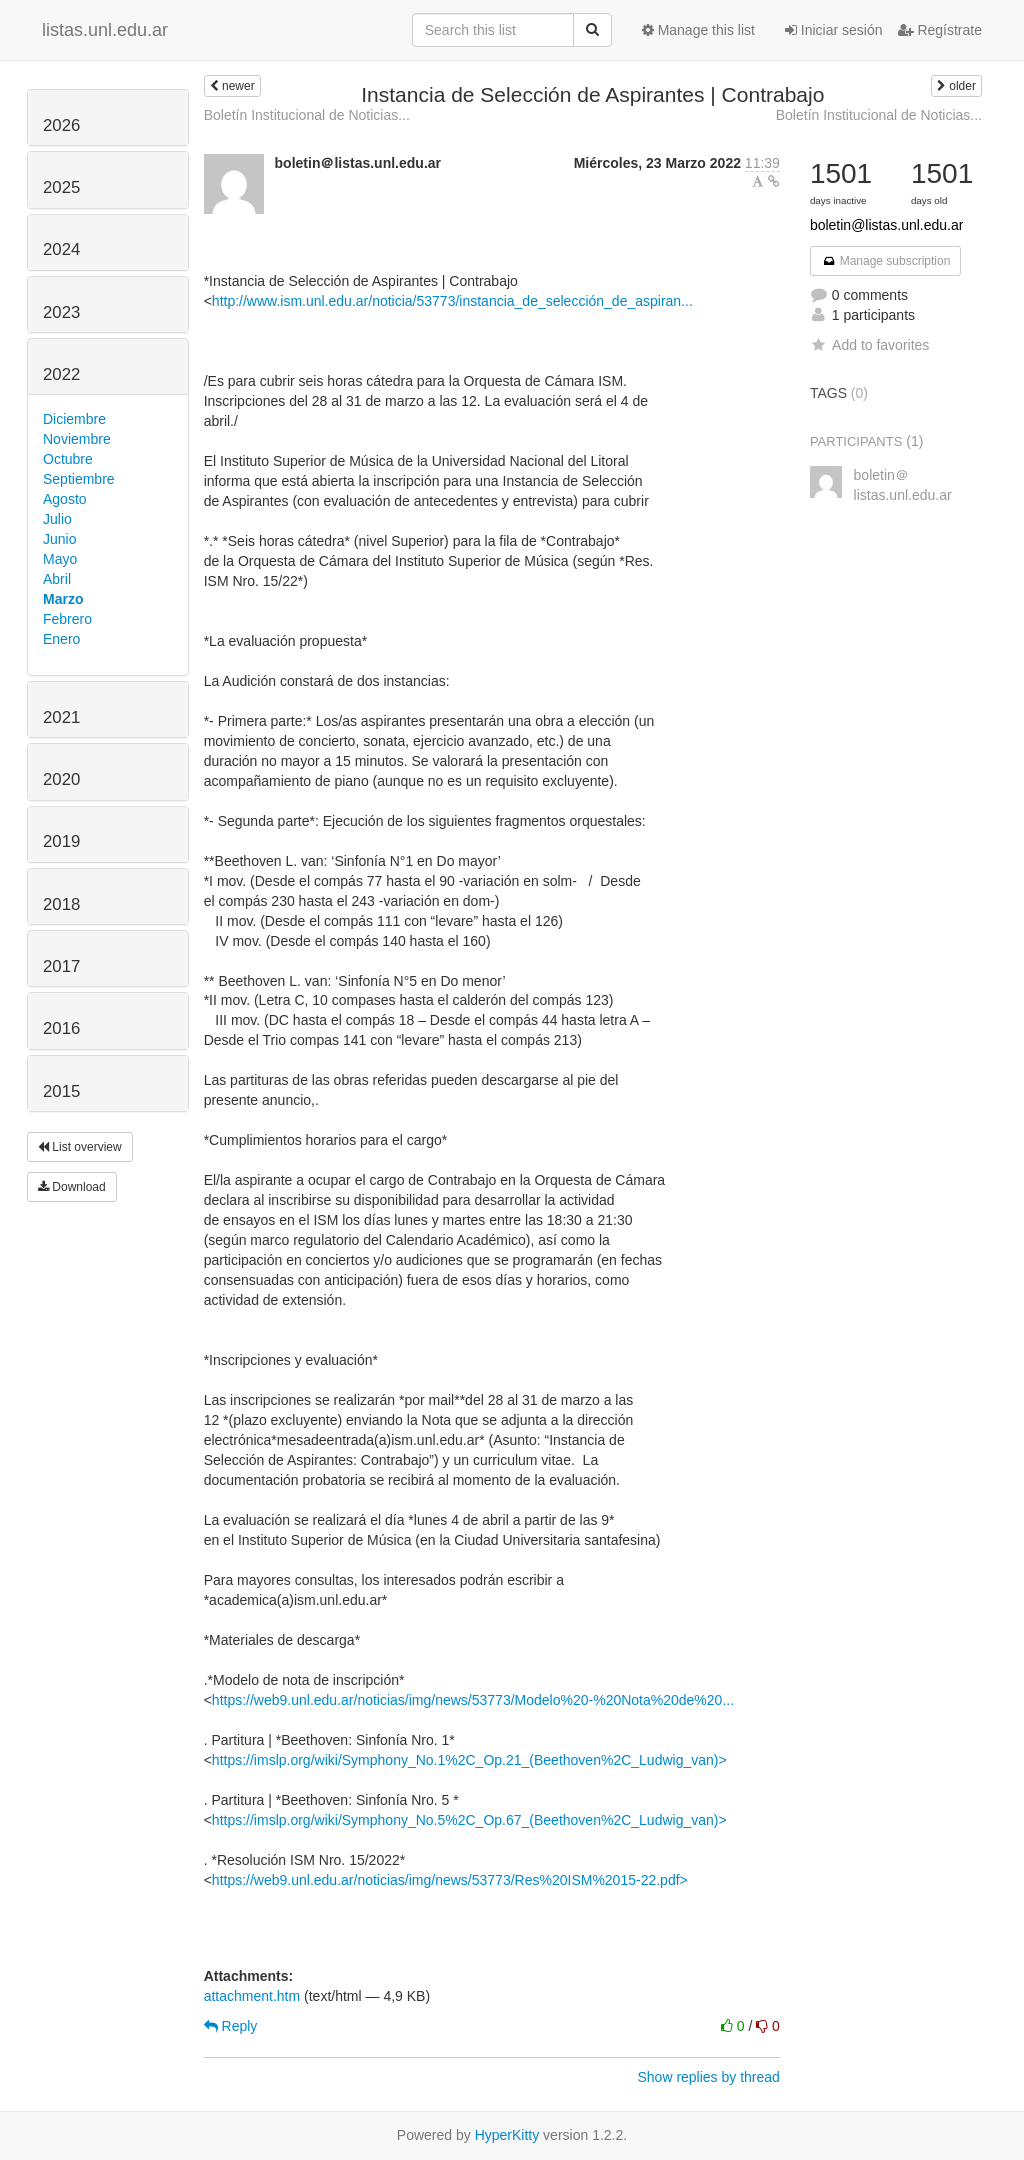 The image size is (1024, 2160). I want to click on 2015, so click(61, 1091).